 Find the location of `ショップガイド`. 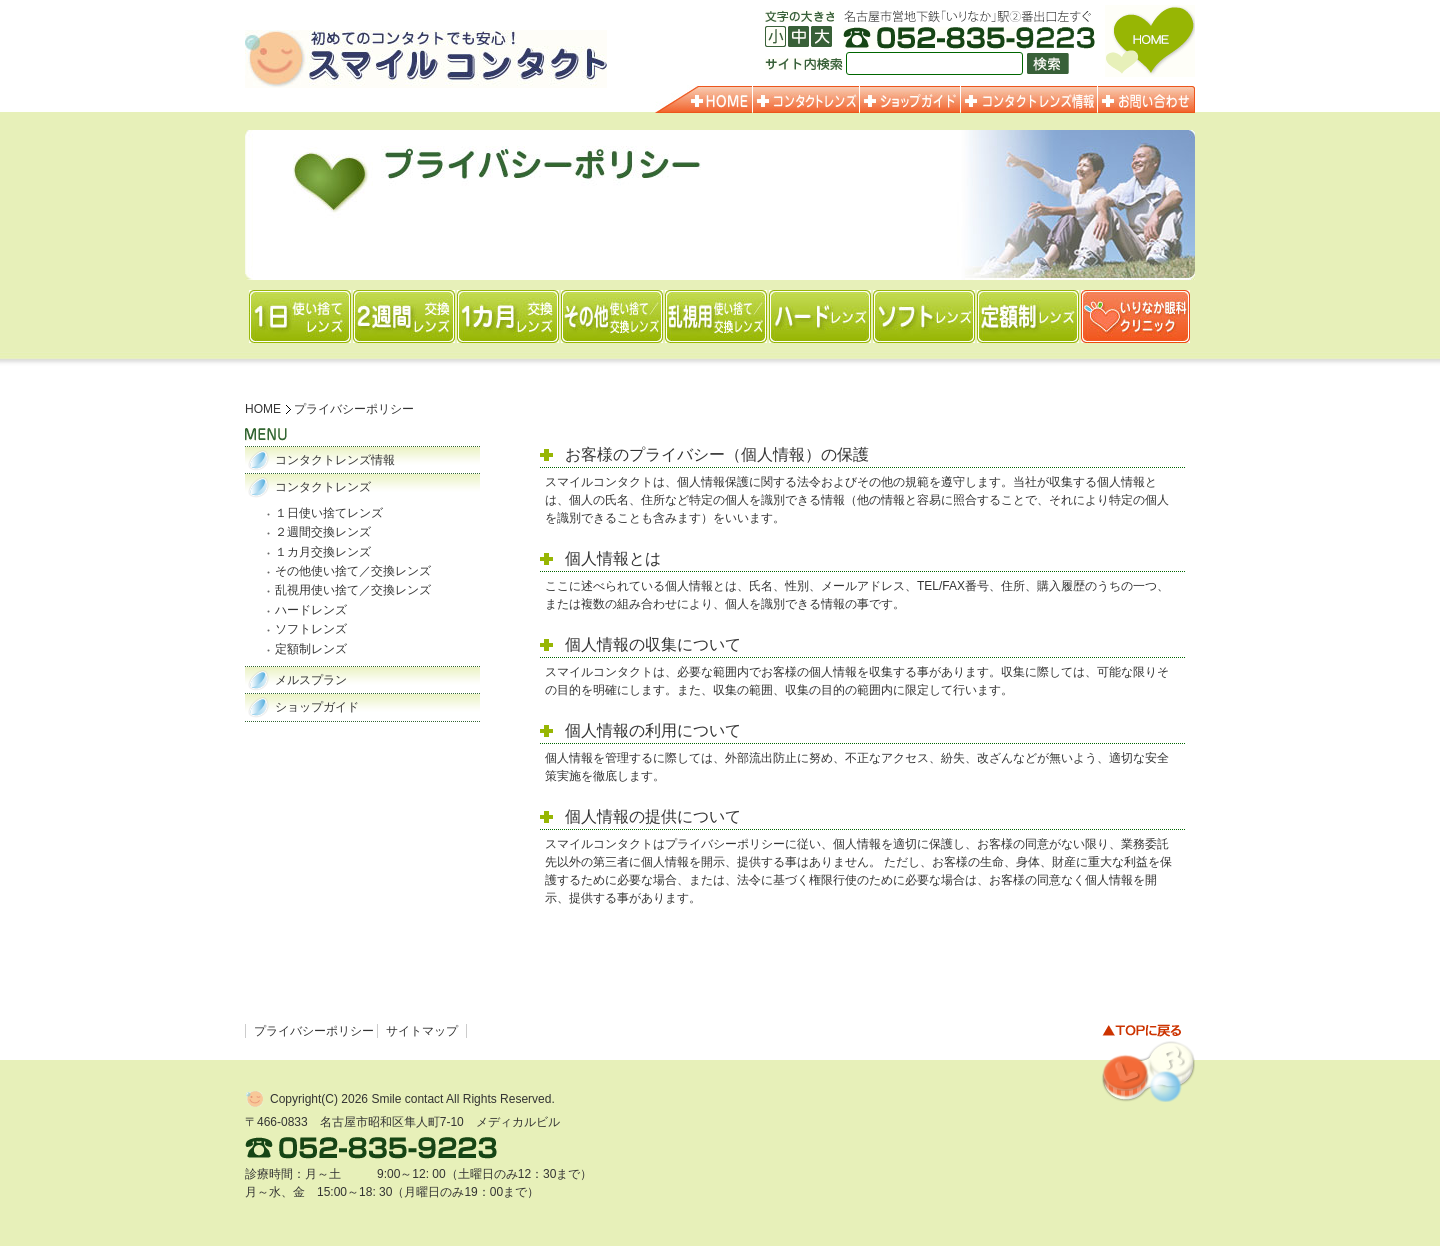

ショップガイド is located at coordinates (317, 707).